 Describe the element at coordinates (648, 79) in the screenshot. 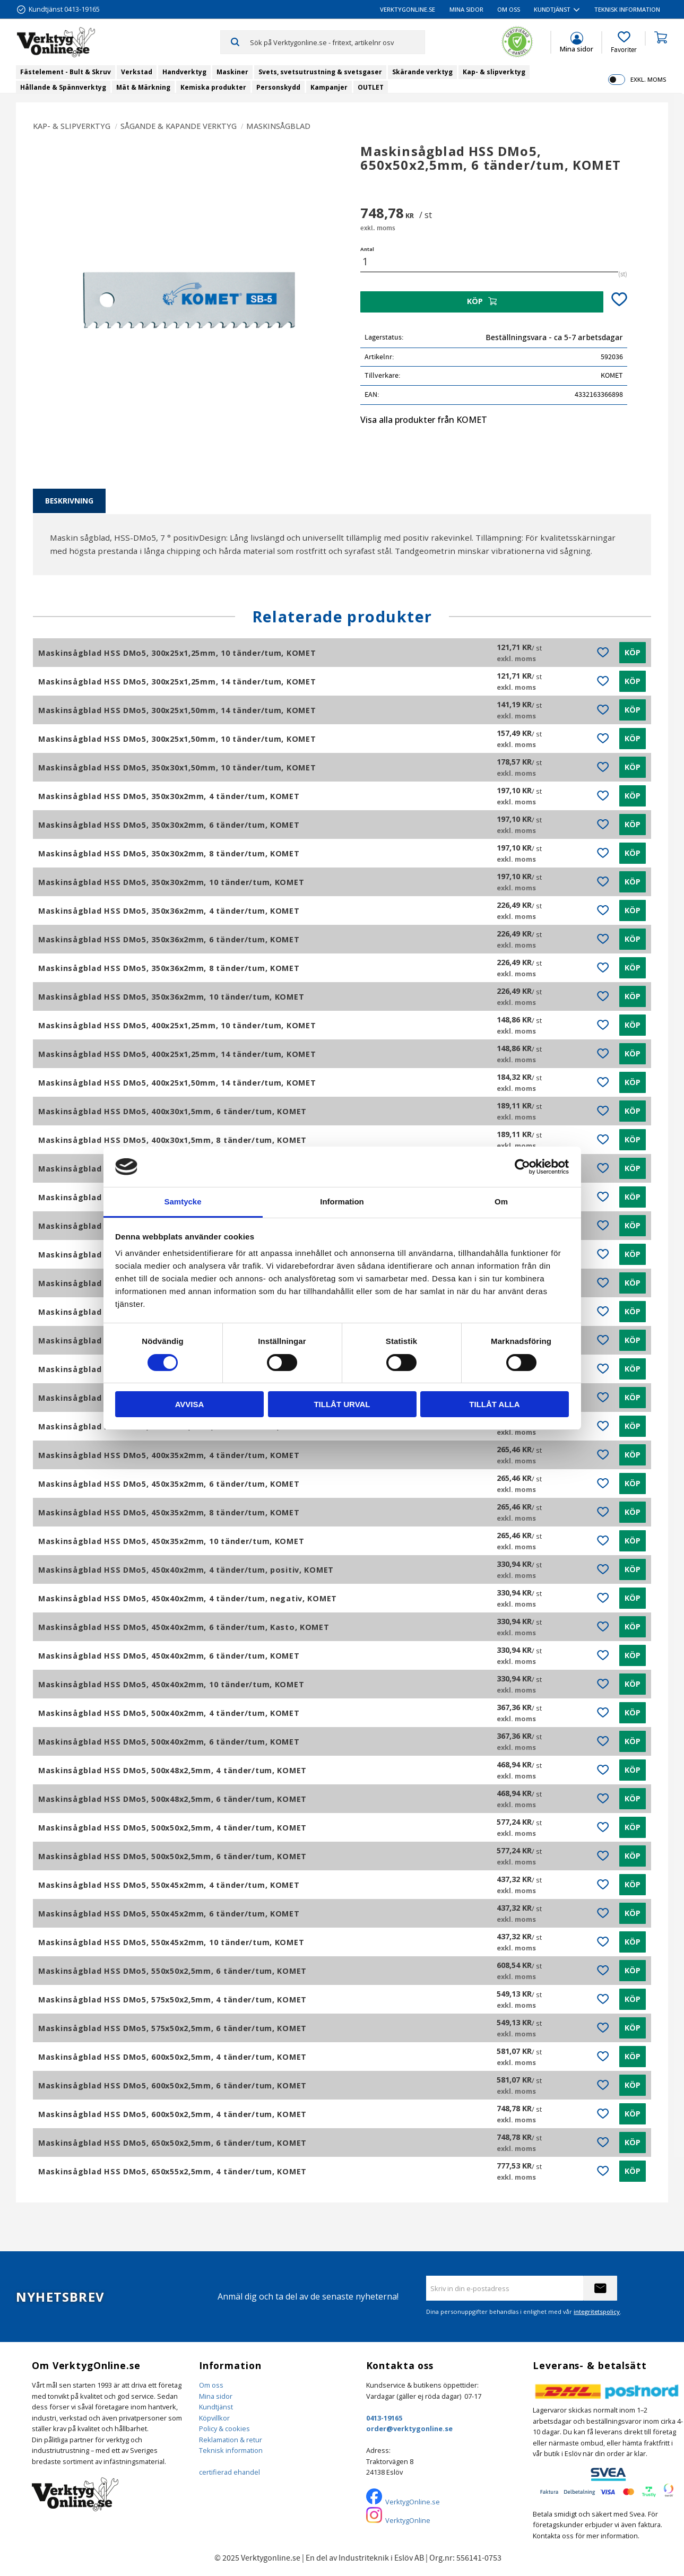

I see `exkl. moms` at that location.